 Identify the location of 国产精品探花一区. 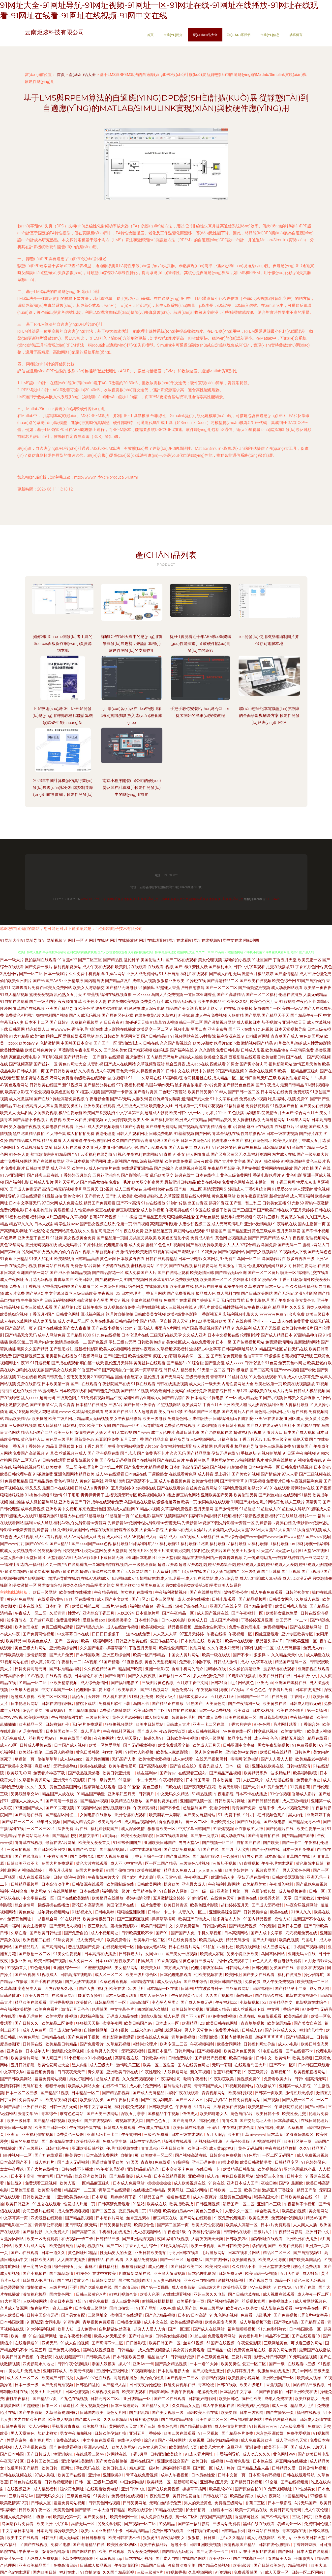
(108, 1272).